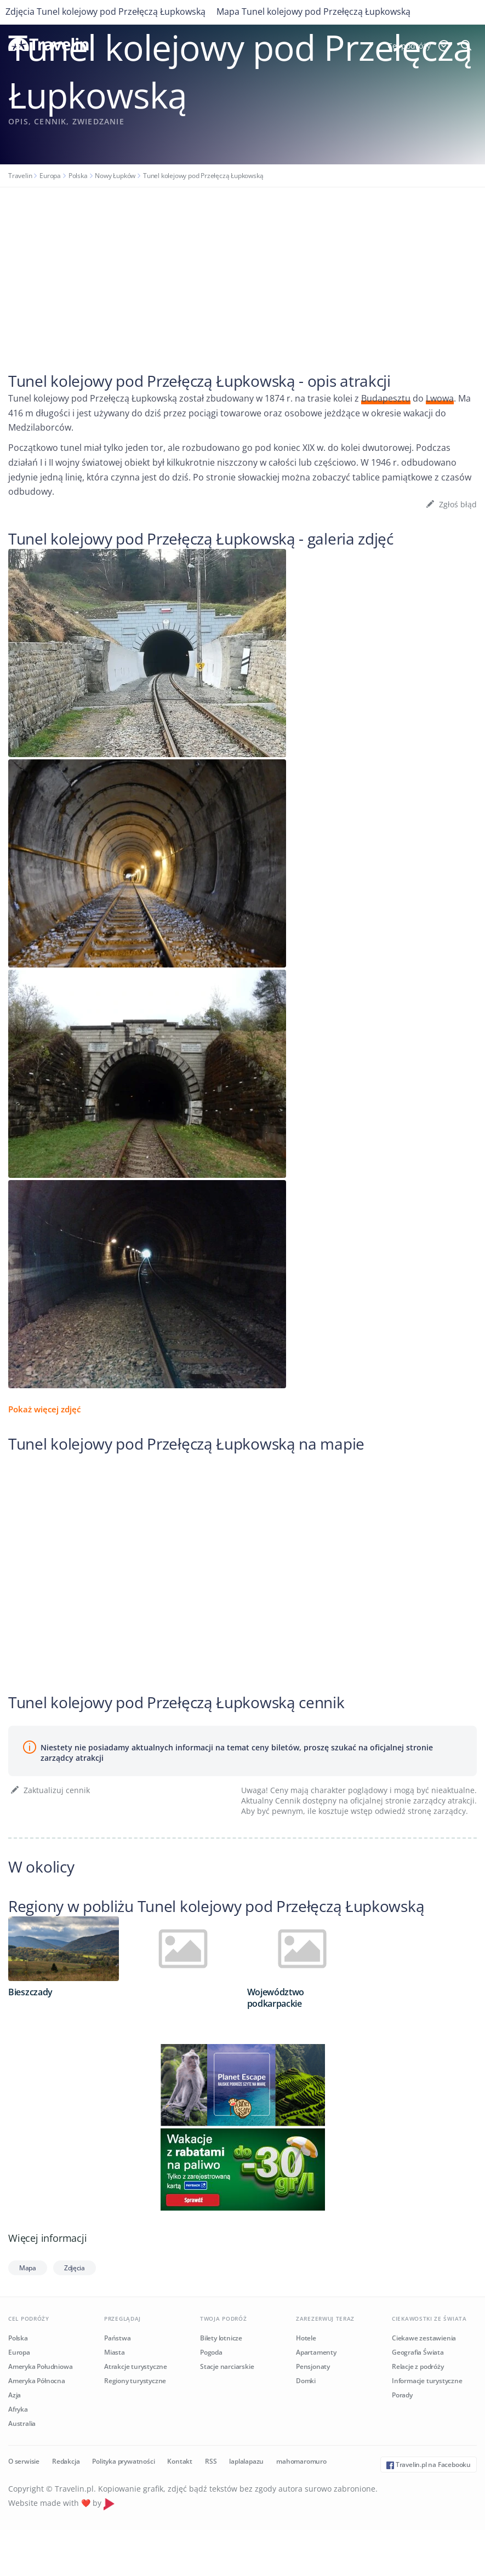  What do you see at coordinates (22, 2423) in the screenshot?
I see `Australia` at bounding box center [22, 2423].